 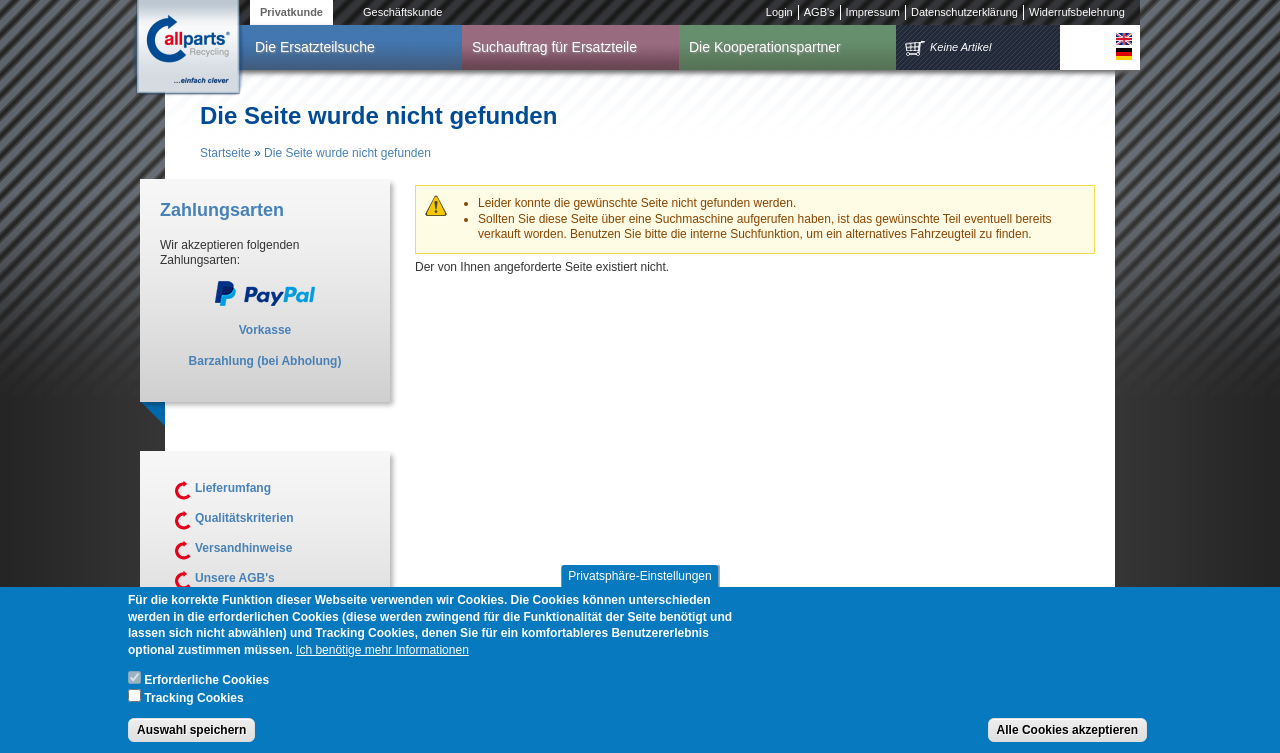 I want to click on Lieferumfang, so click(x=233, y=488).